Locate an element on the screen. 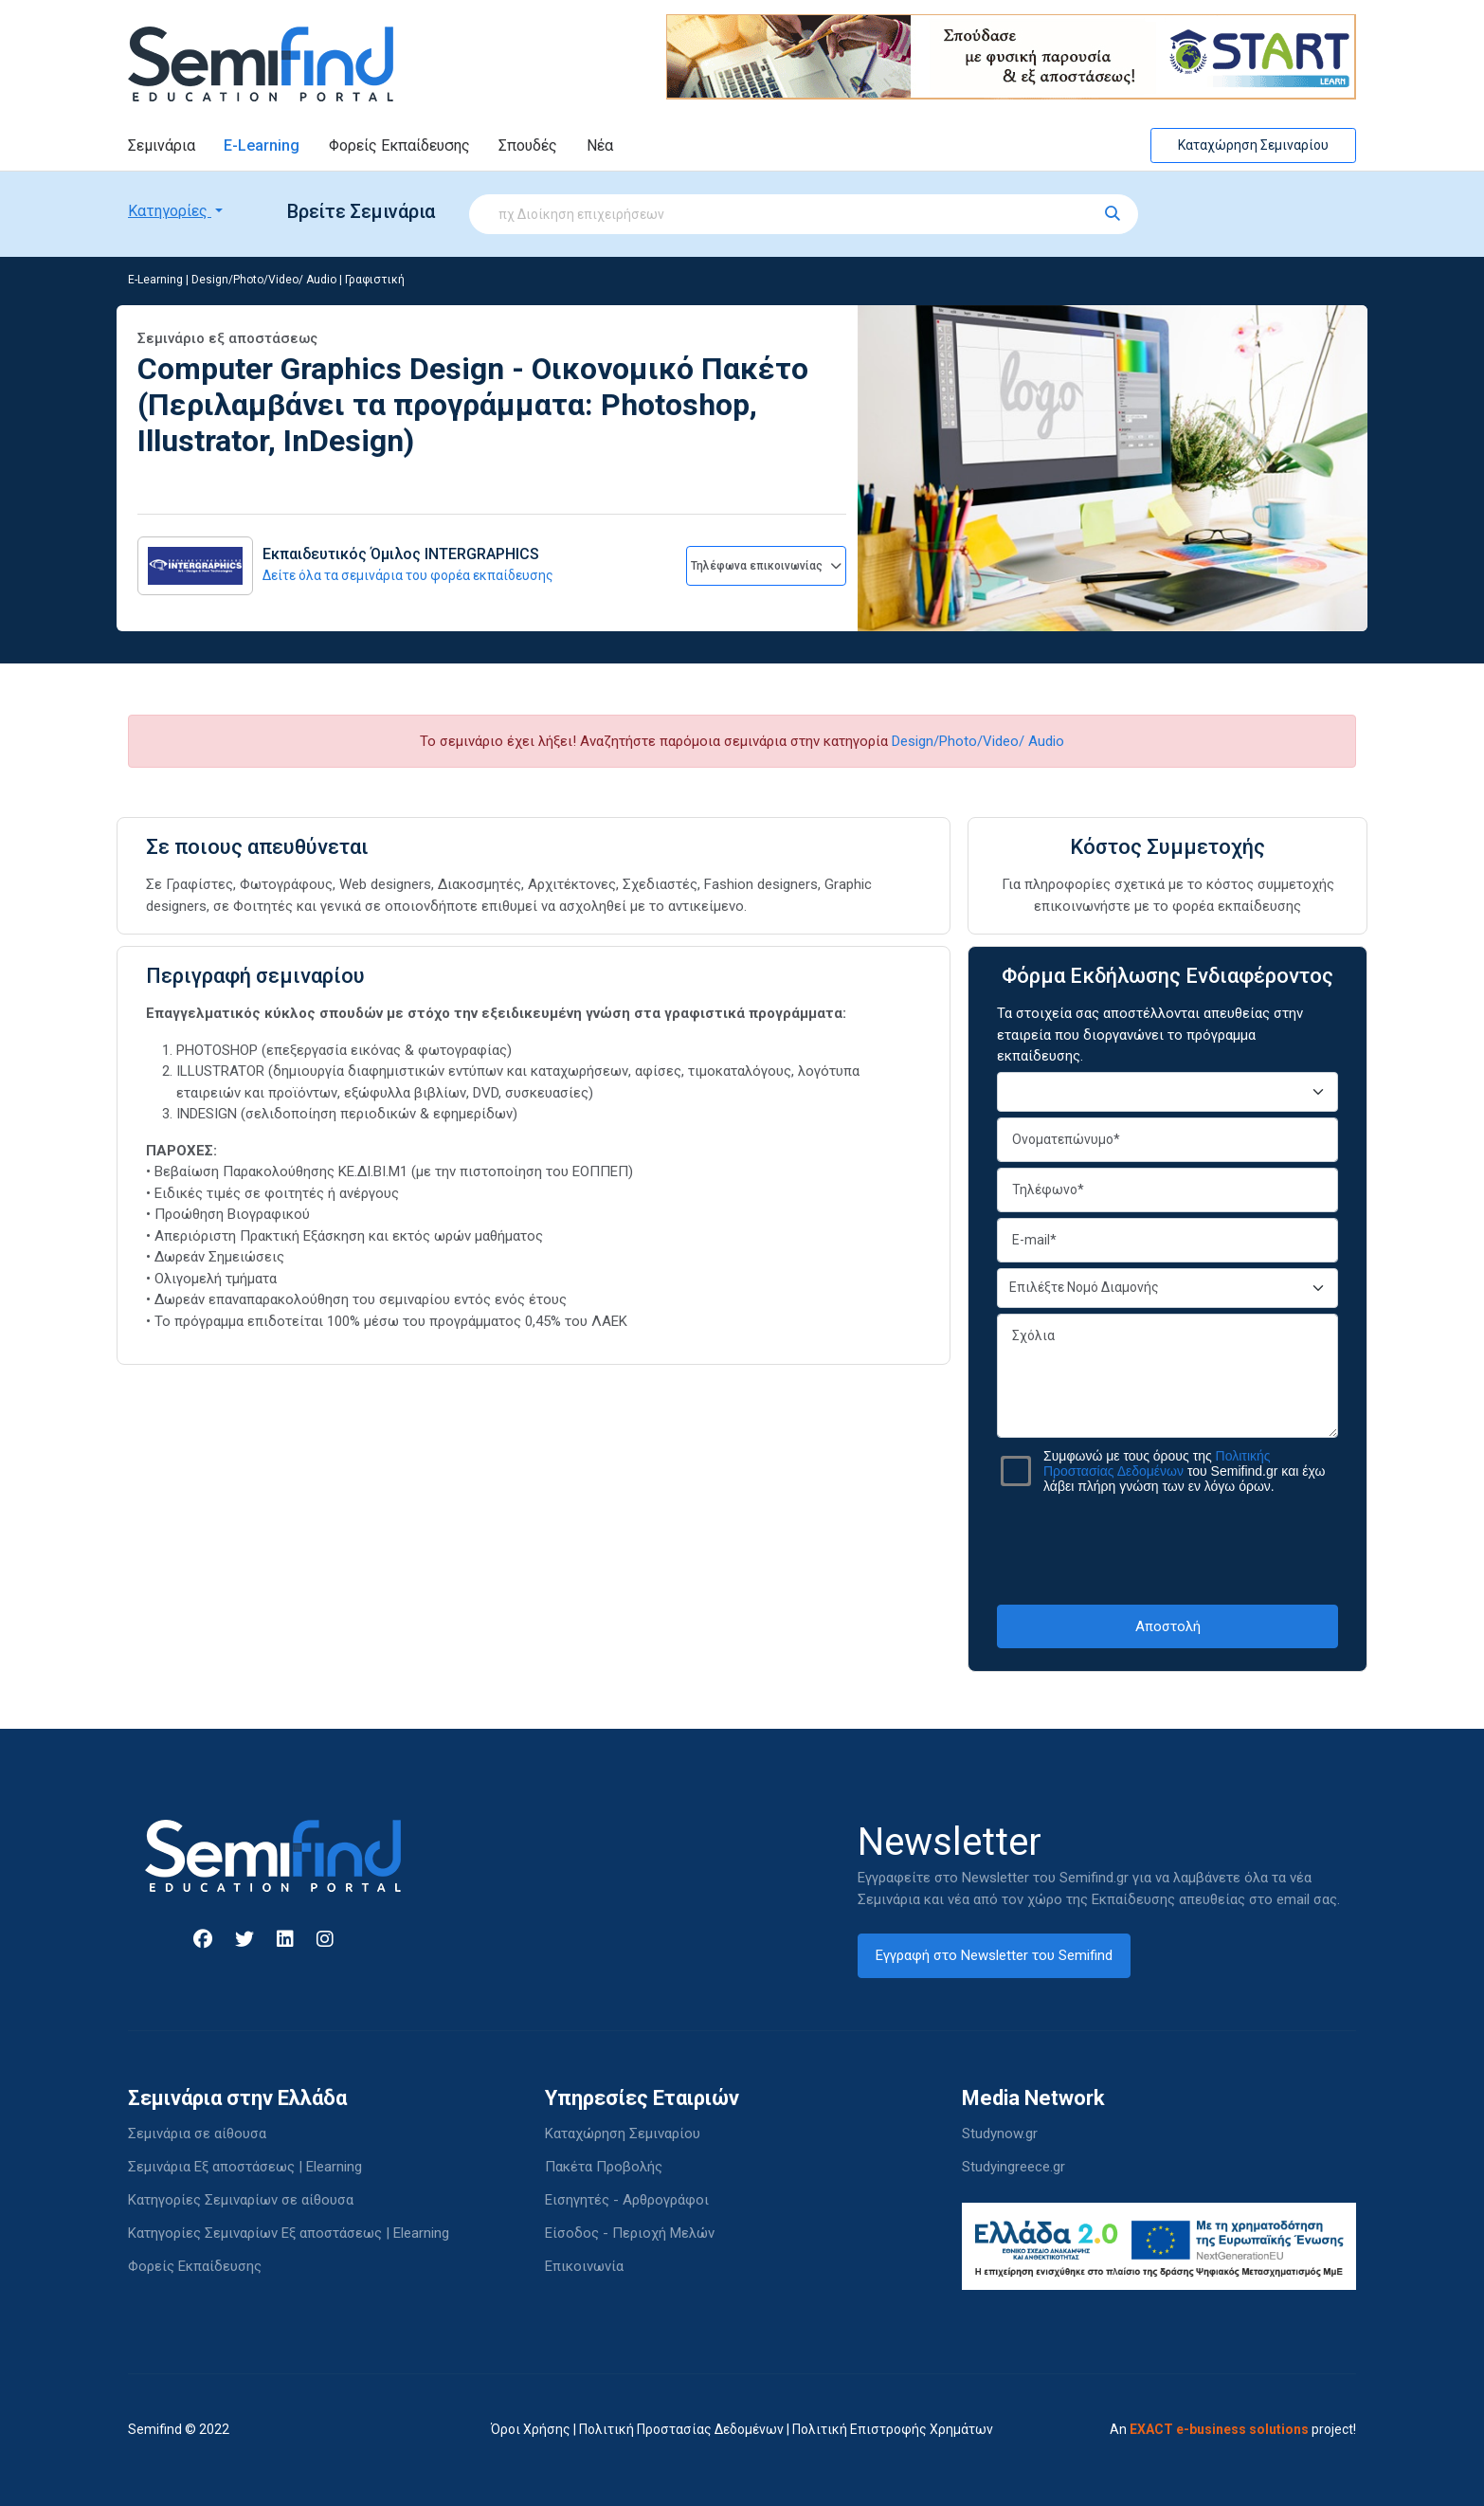  An project! is located at coordinates (1233, 2429).